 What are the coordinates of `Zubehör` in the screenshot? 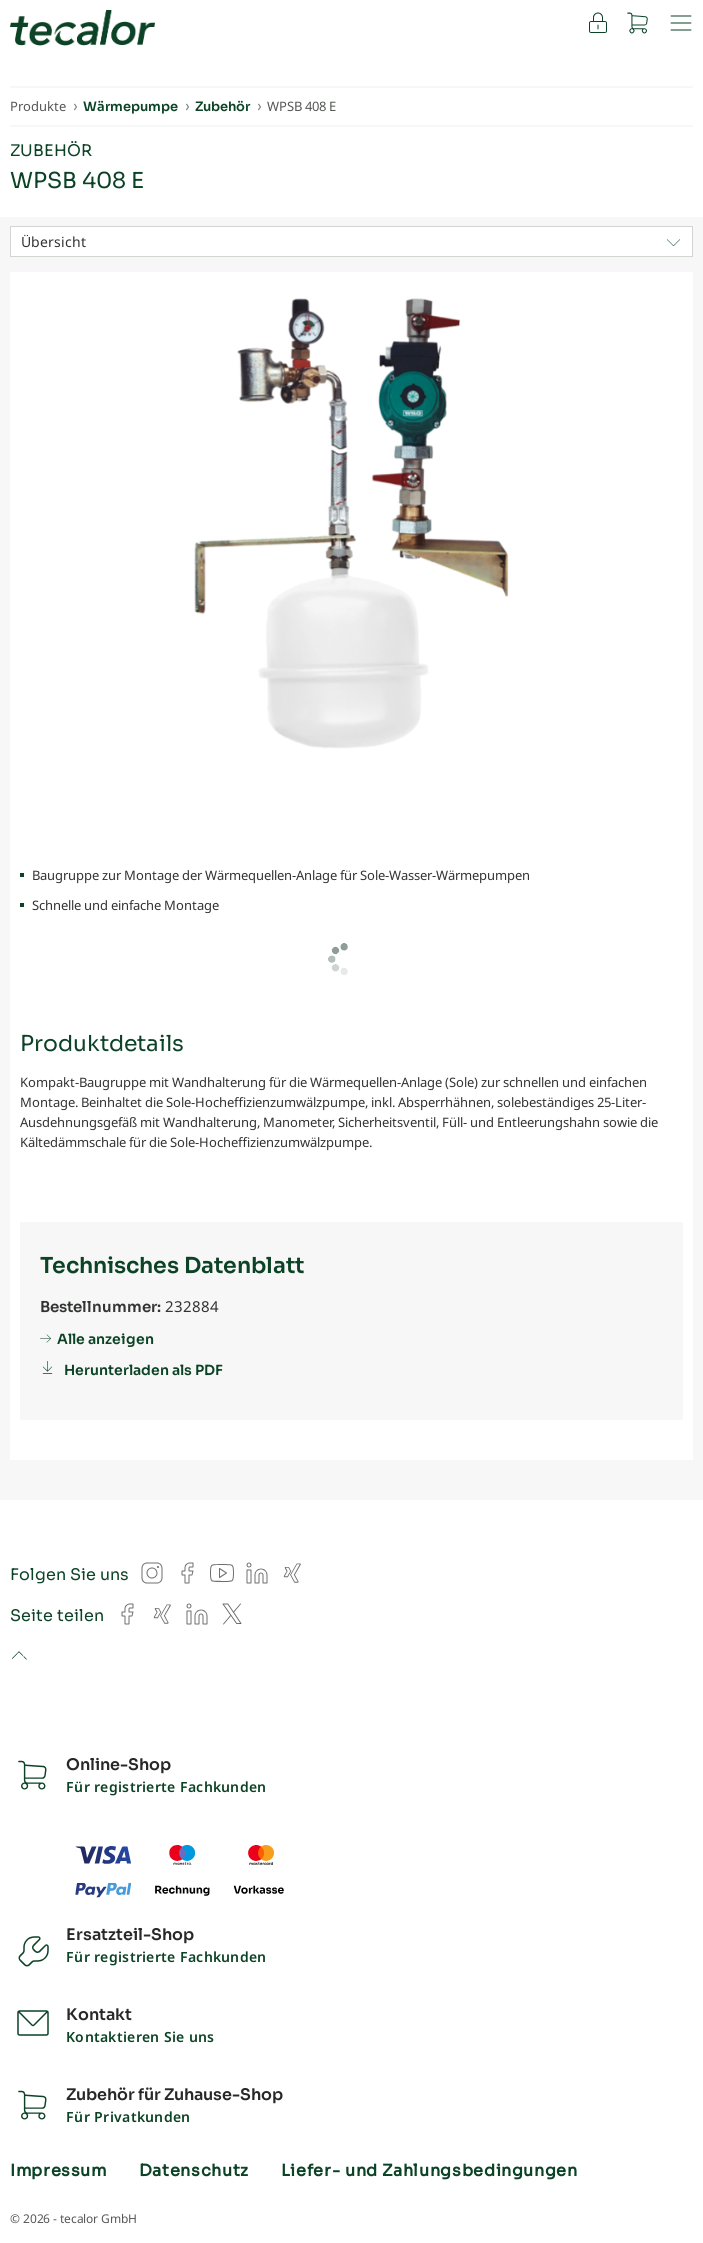 It's located at (51, 150).